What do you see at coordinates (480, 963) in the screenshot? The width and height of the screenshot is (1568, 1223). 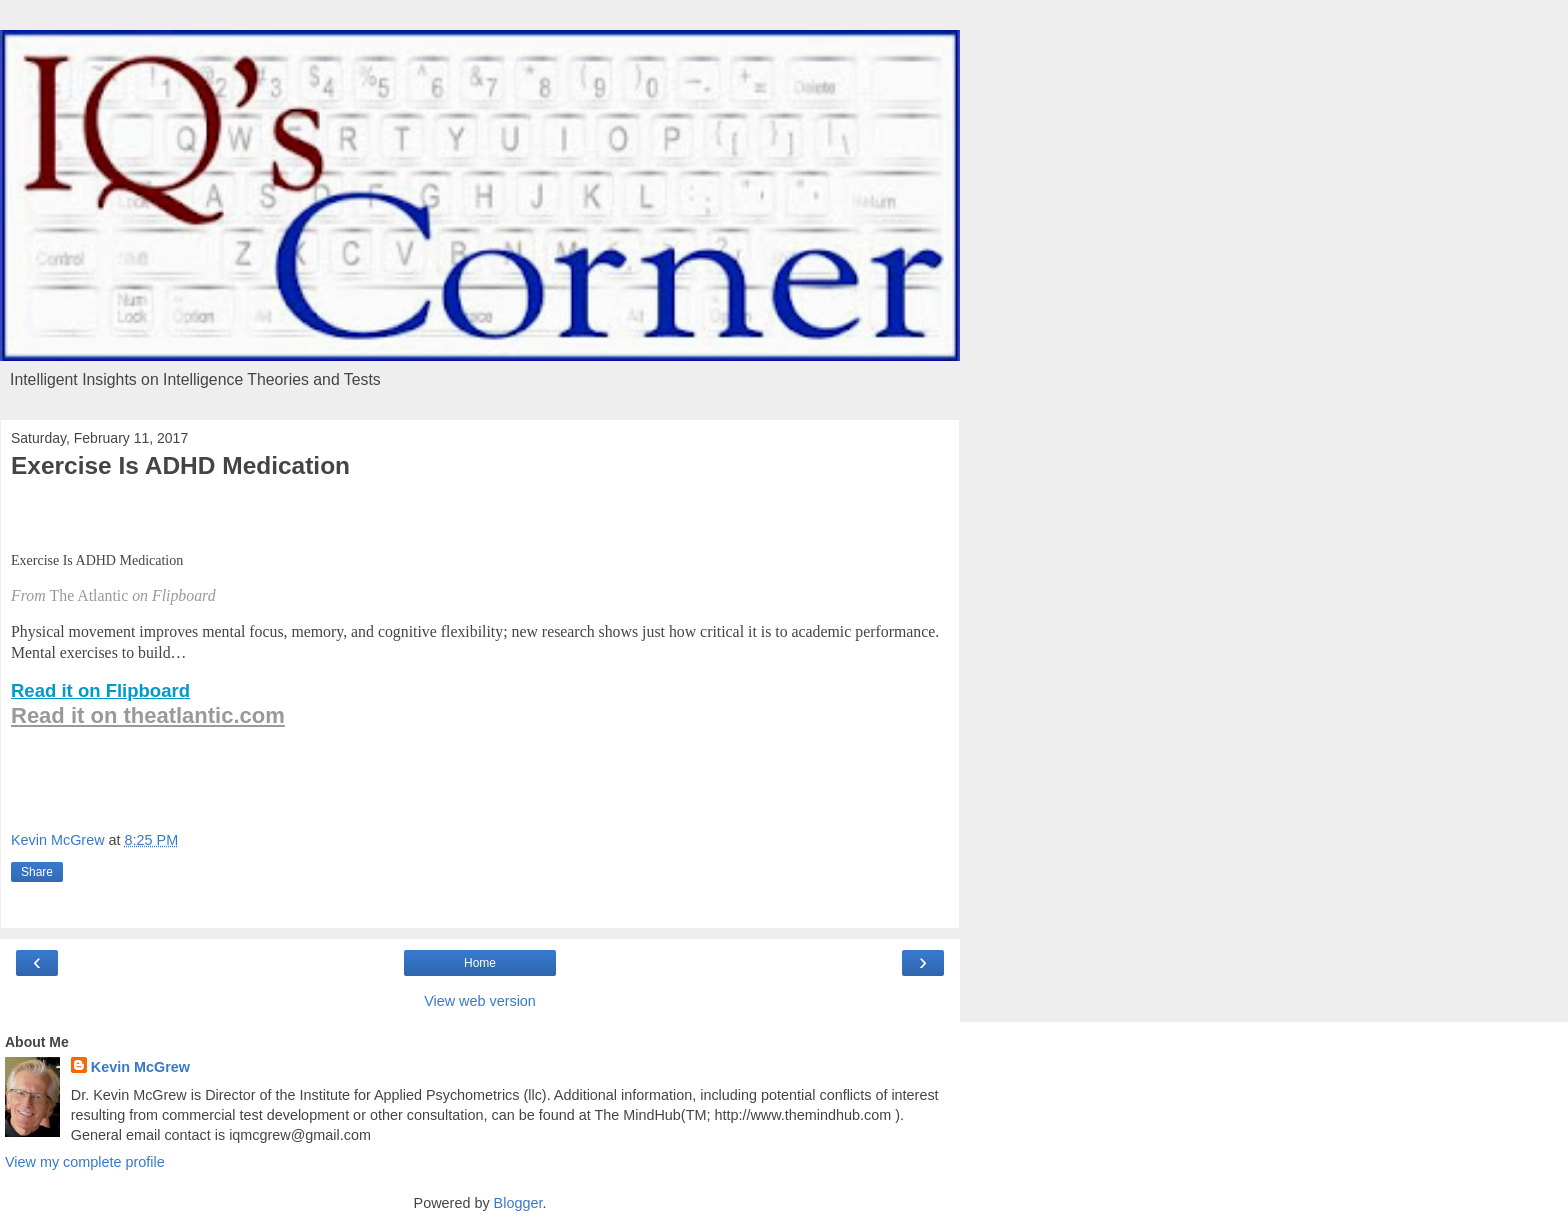 I see `Home` at bounding box center [480, 963].